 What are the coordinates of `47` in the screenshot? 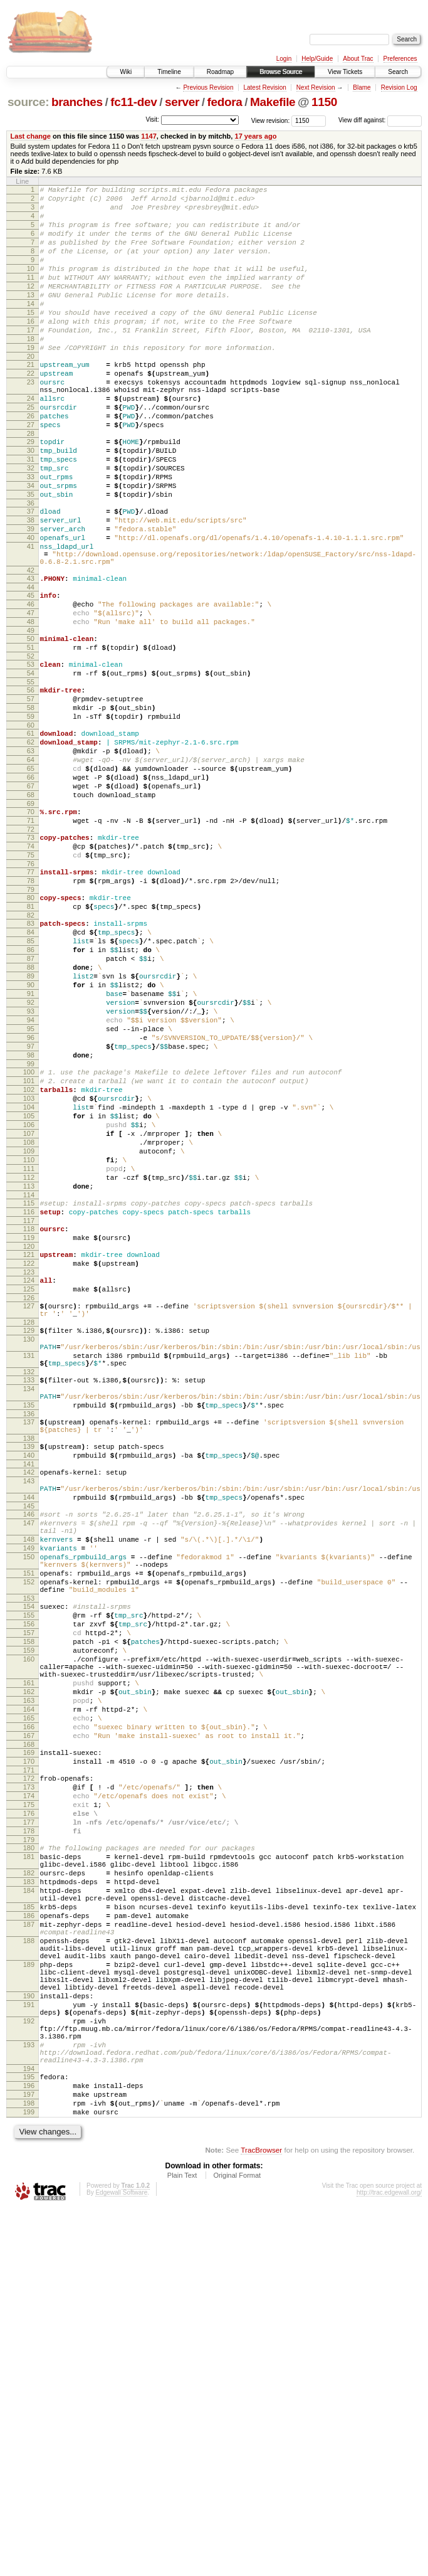 It's located at (30, 695).